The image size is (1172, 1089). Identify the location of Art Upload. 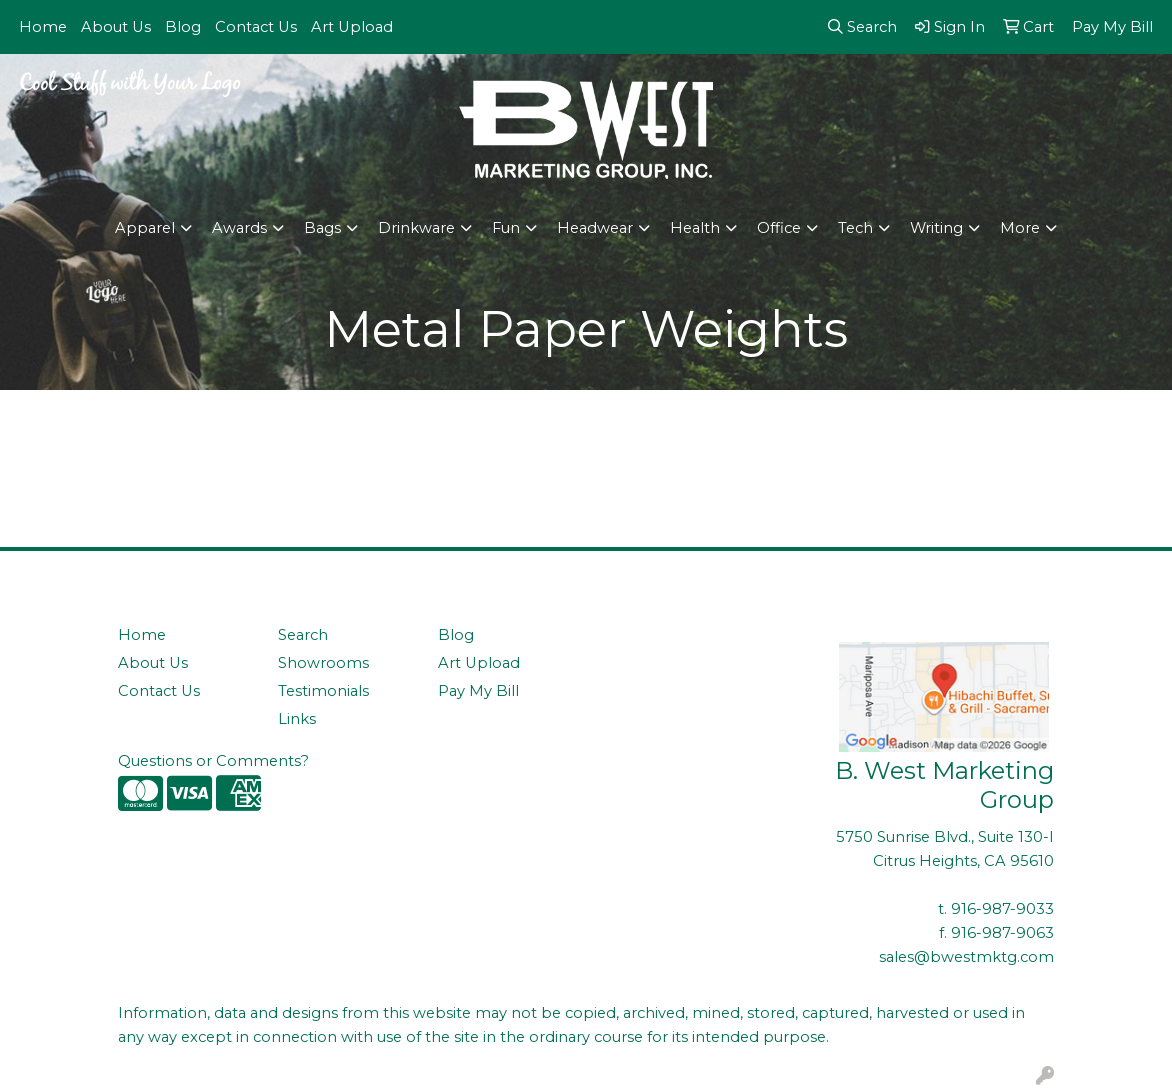
(352, 27).